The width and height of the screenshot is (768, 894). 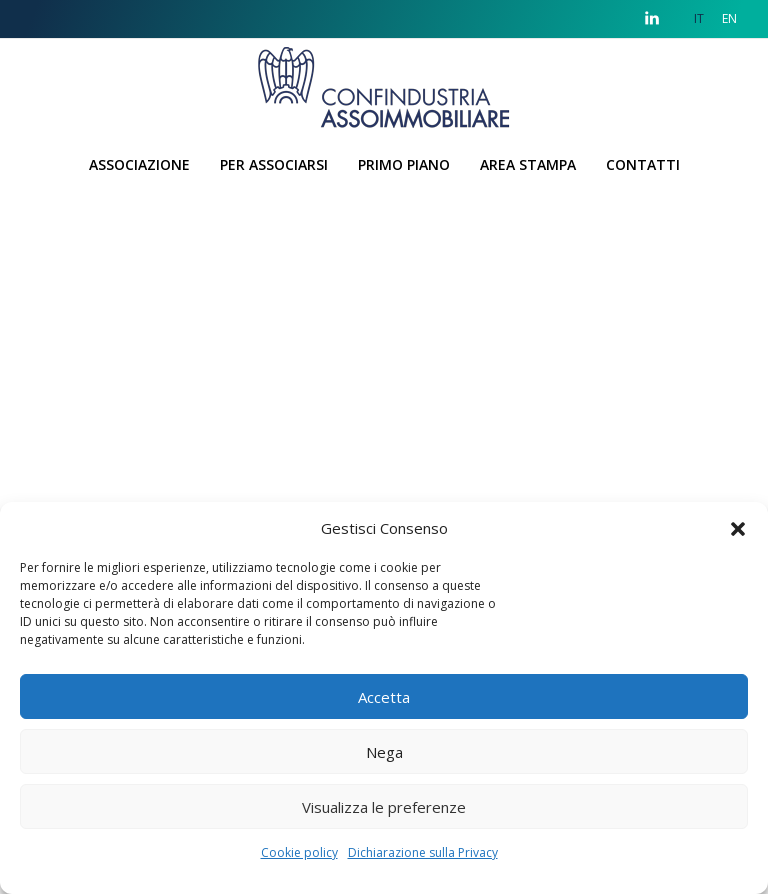 I want to click on Visualizza le preferenze, so click(x=384, y=807).